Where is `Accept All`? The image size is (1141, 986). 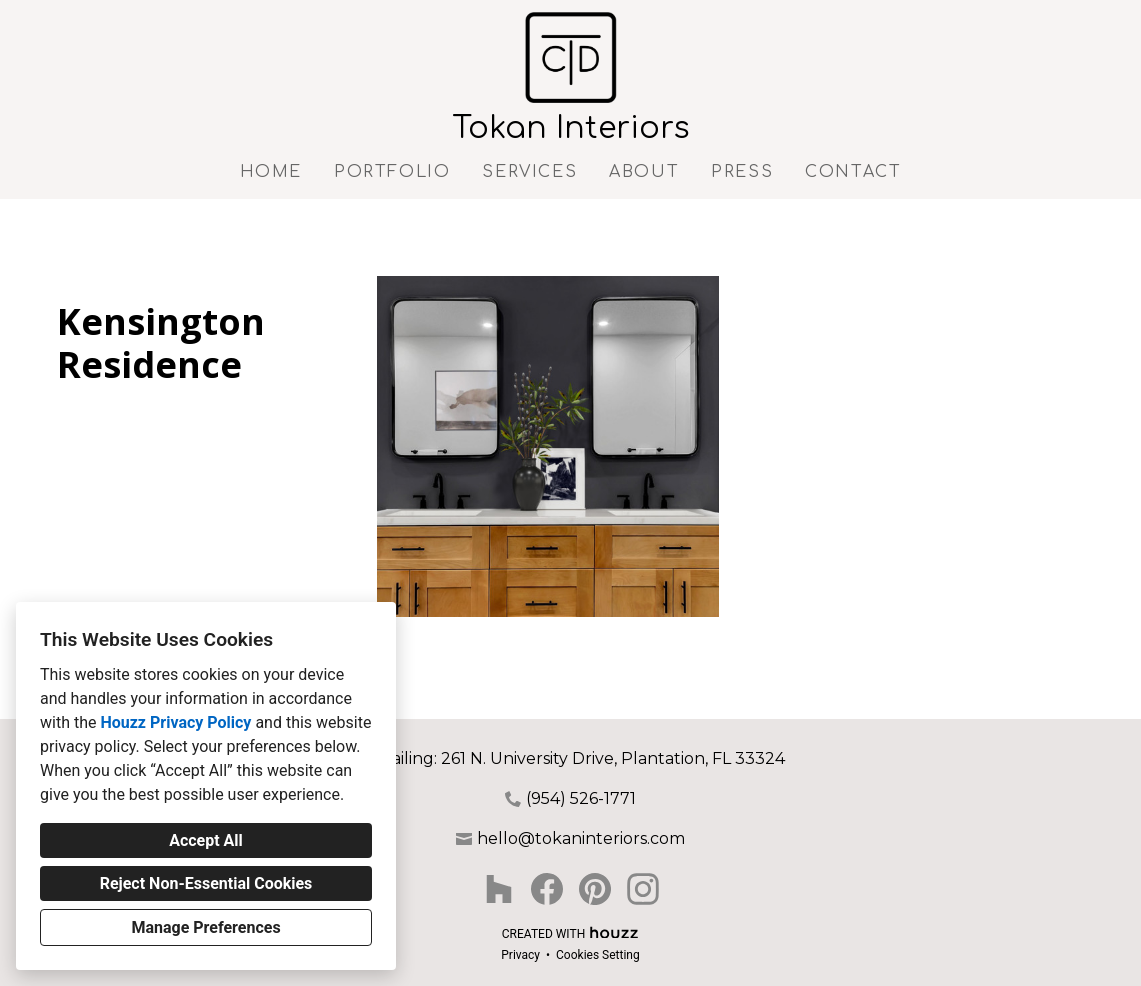
Accept All is located at coordinates (206, 840).